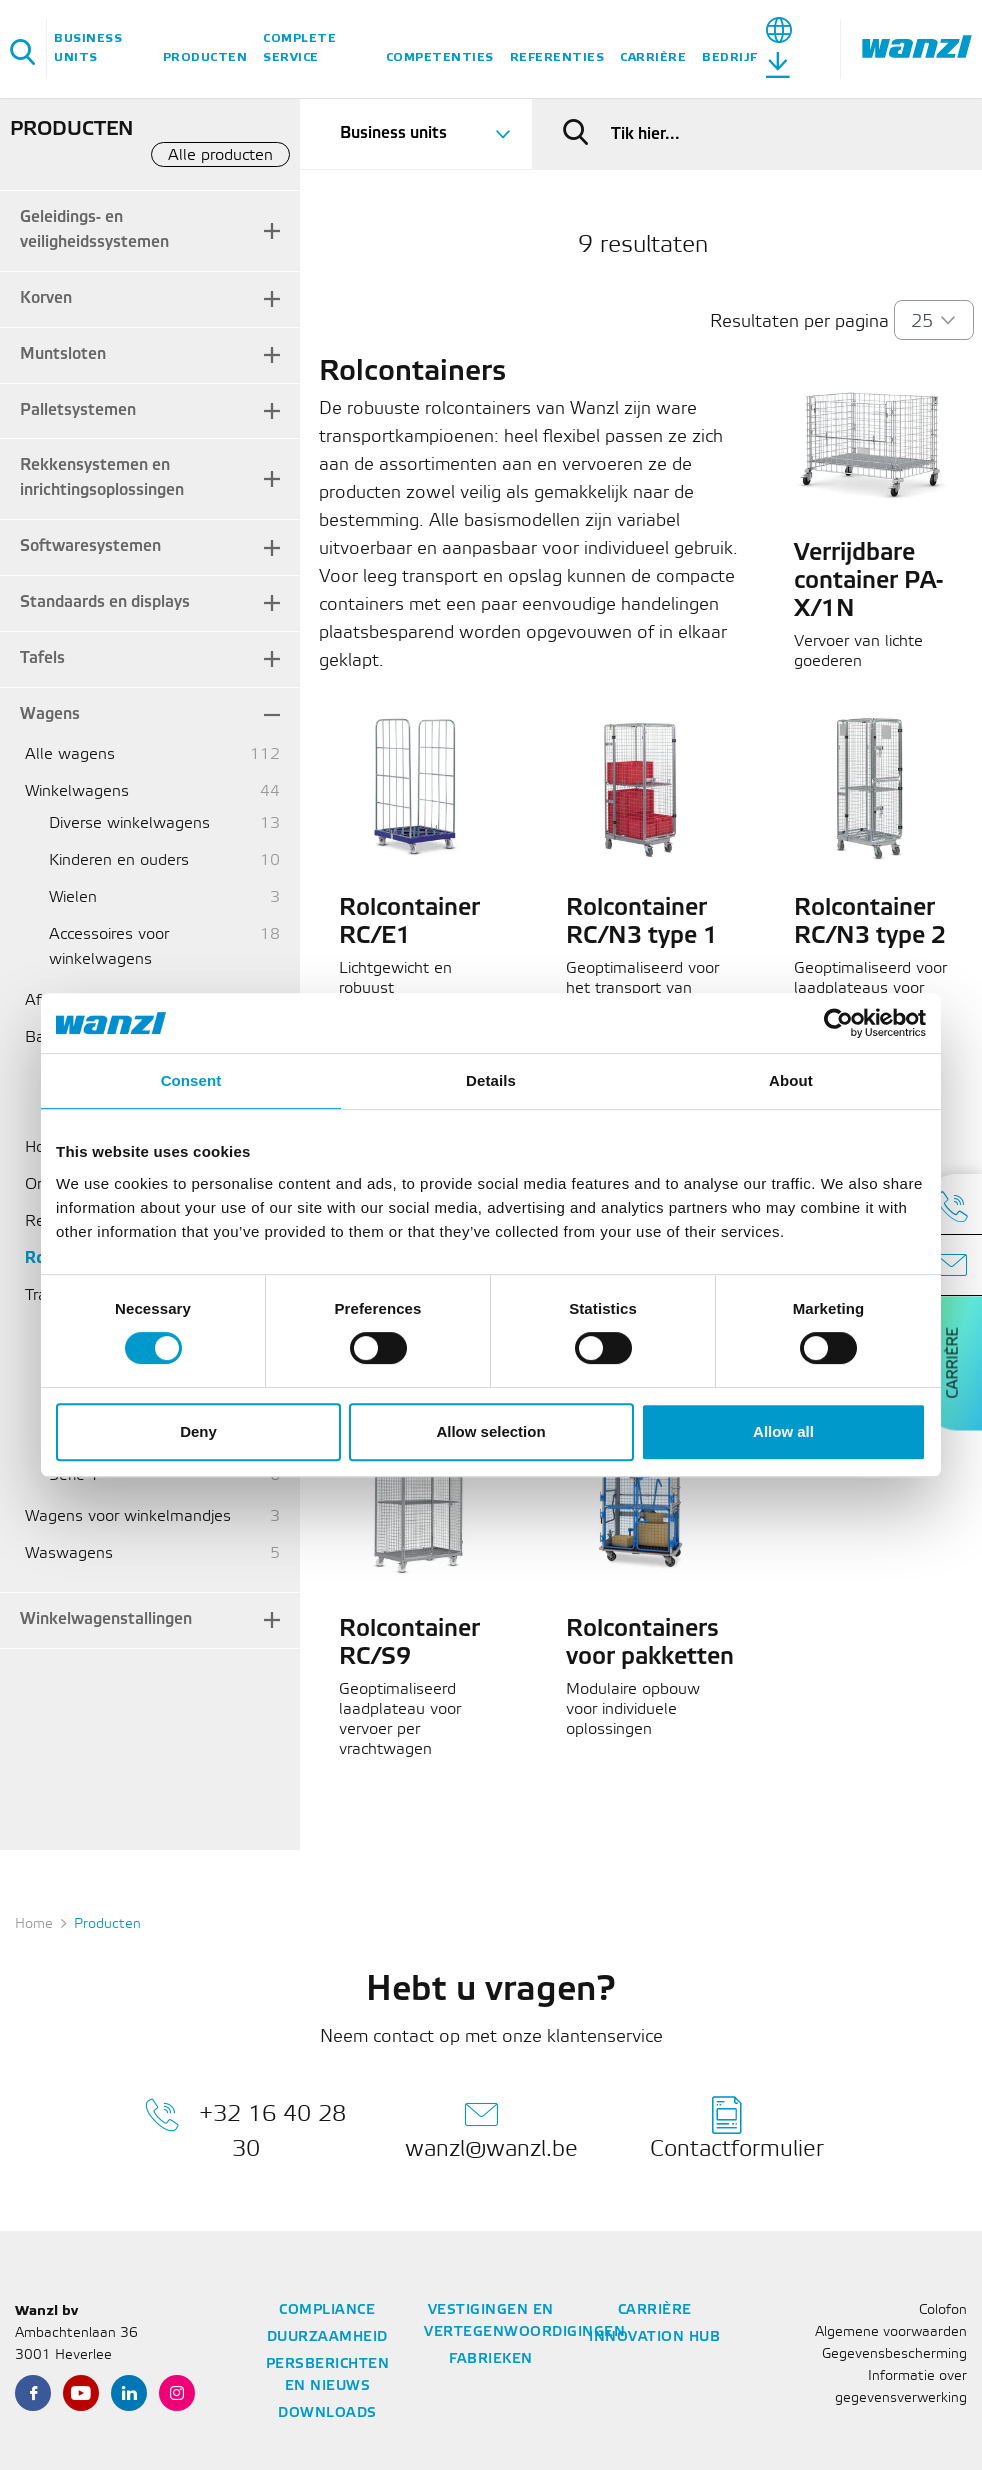  Describe the element at coordinates (490, 1431) in the screenshot. I see `Allow selection` at that location.